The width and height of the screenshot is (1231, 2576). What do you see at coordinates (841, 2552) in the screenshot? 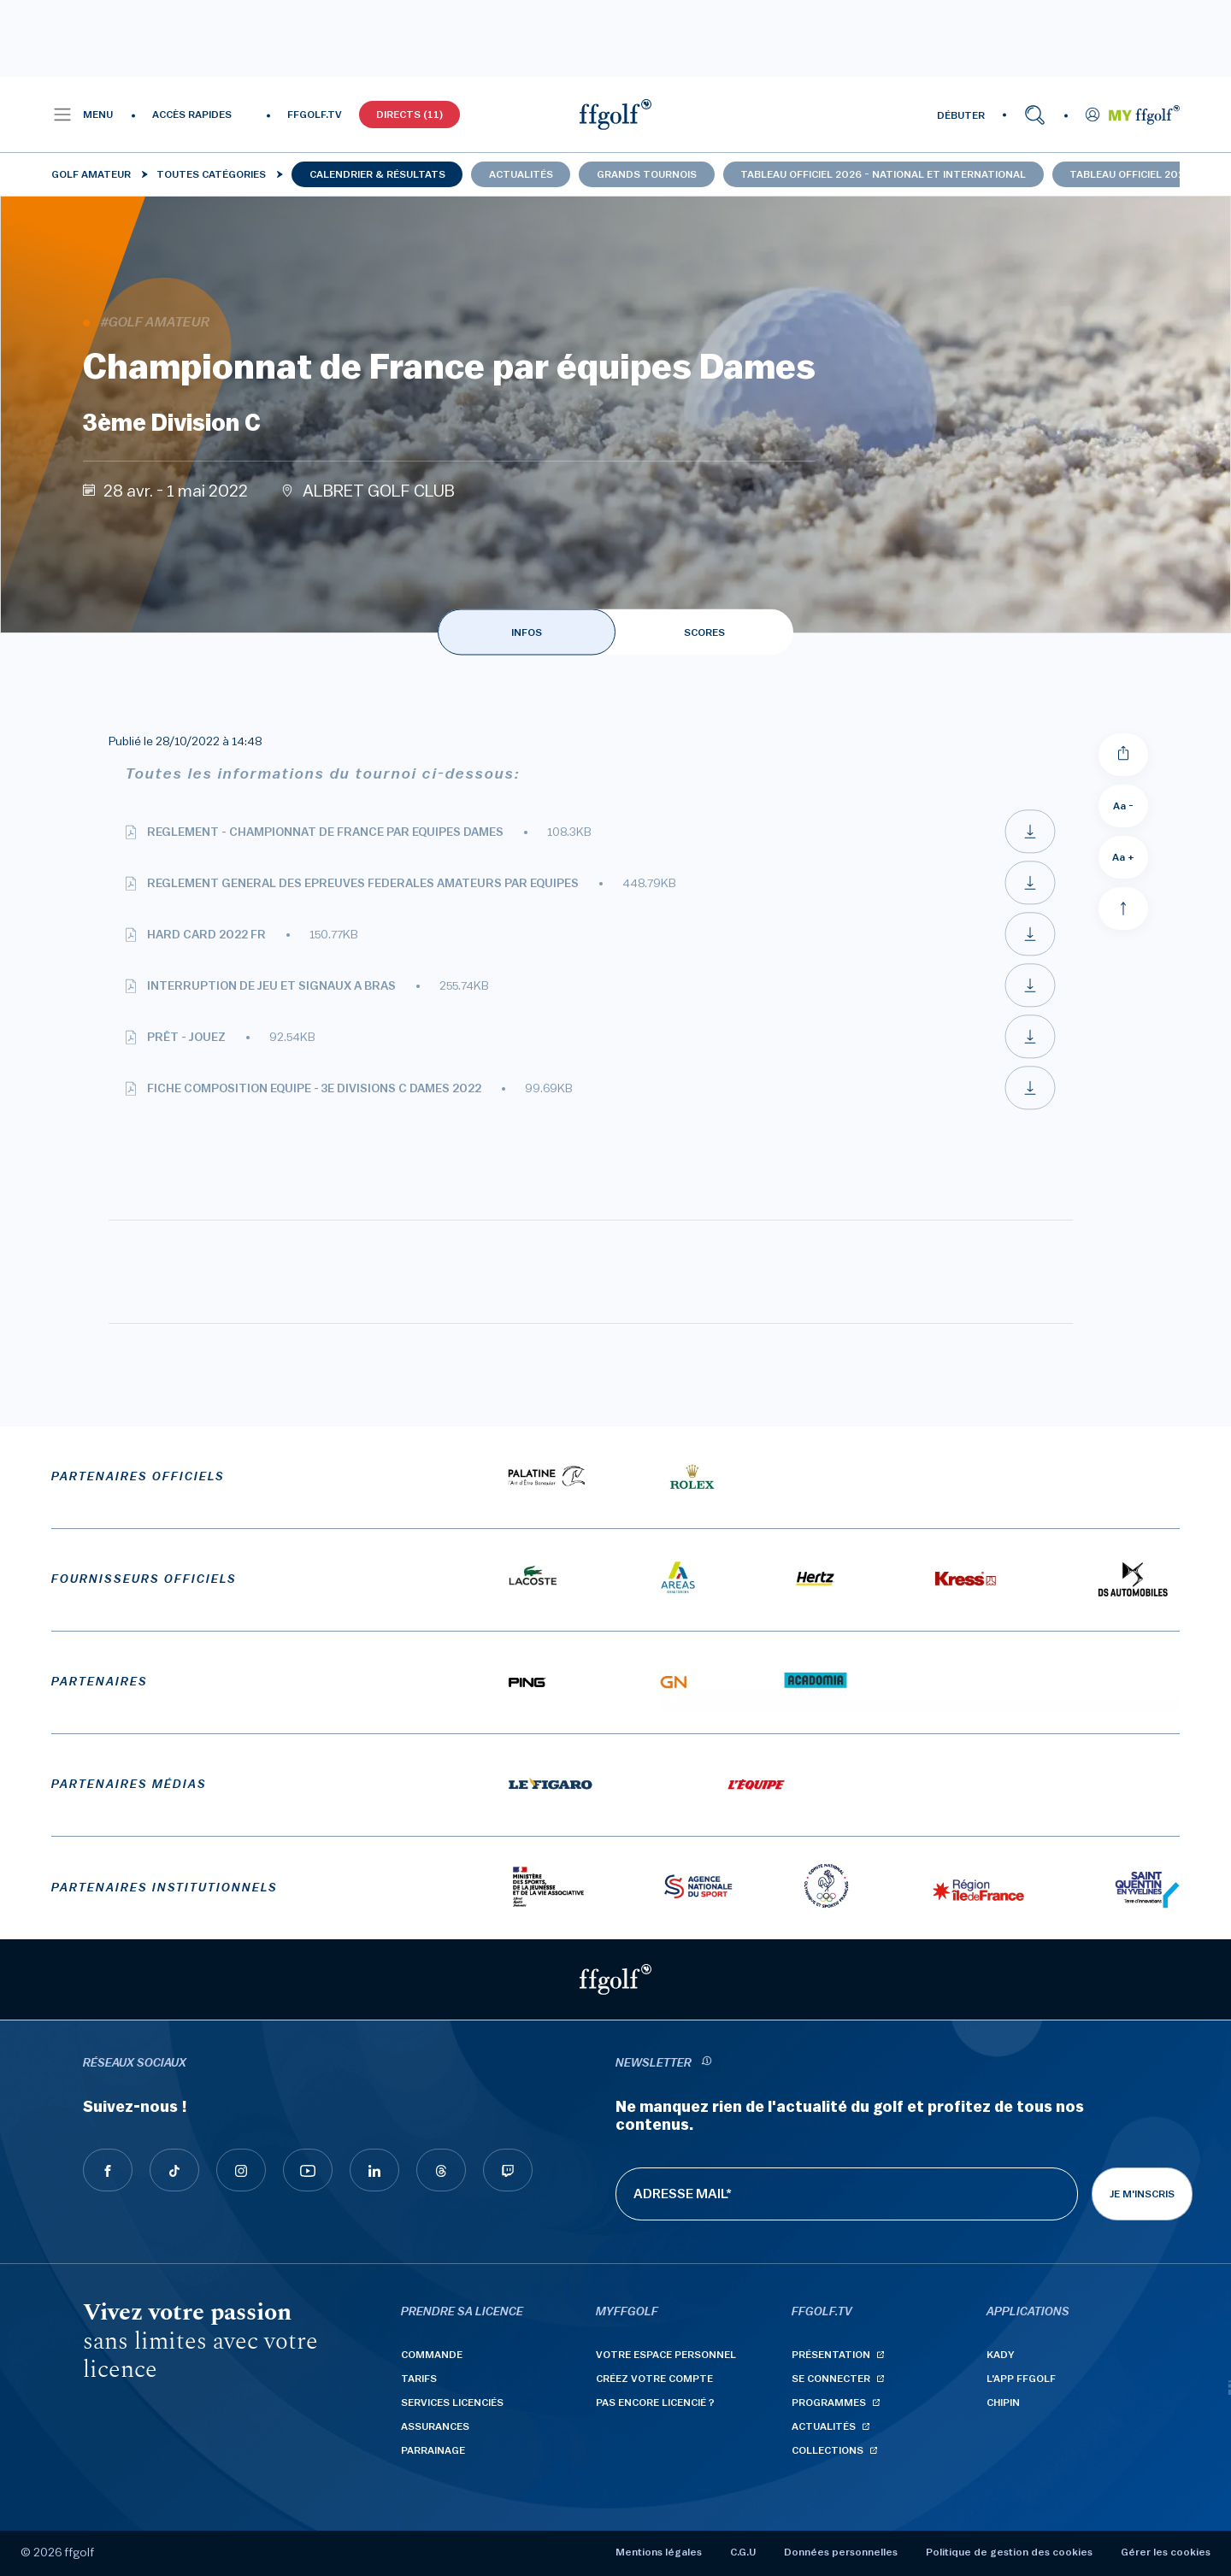
I see `Données personnelles` at bounding box center [841, 2552].